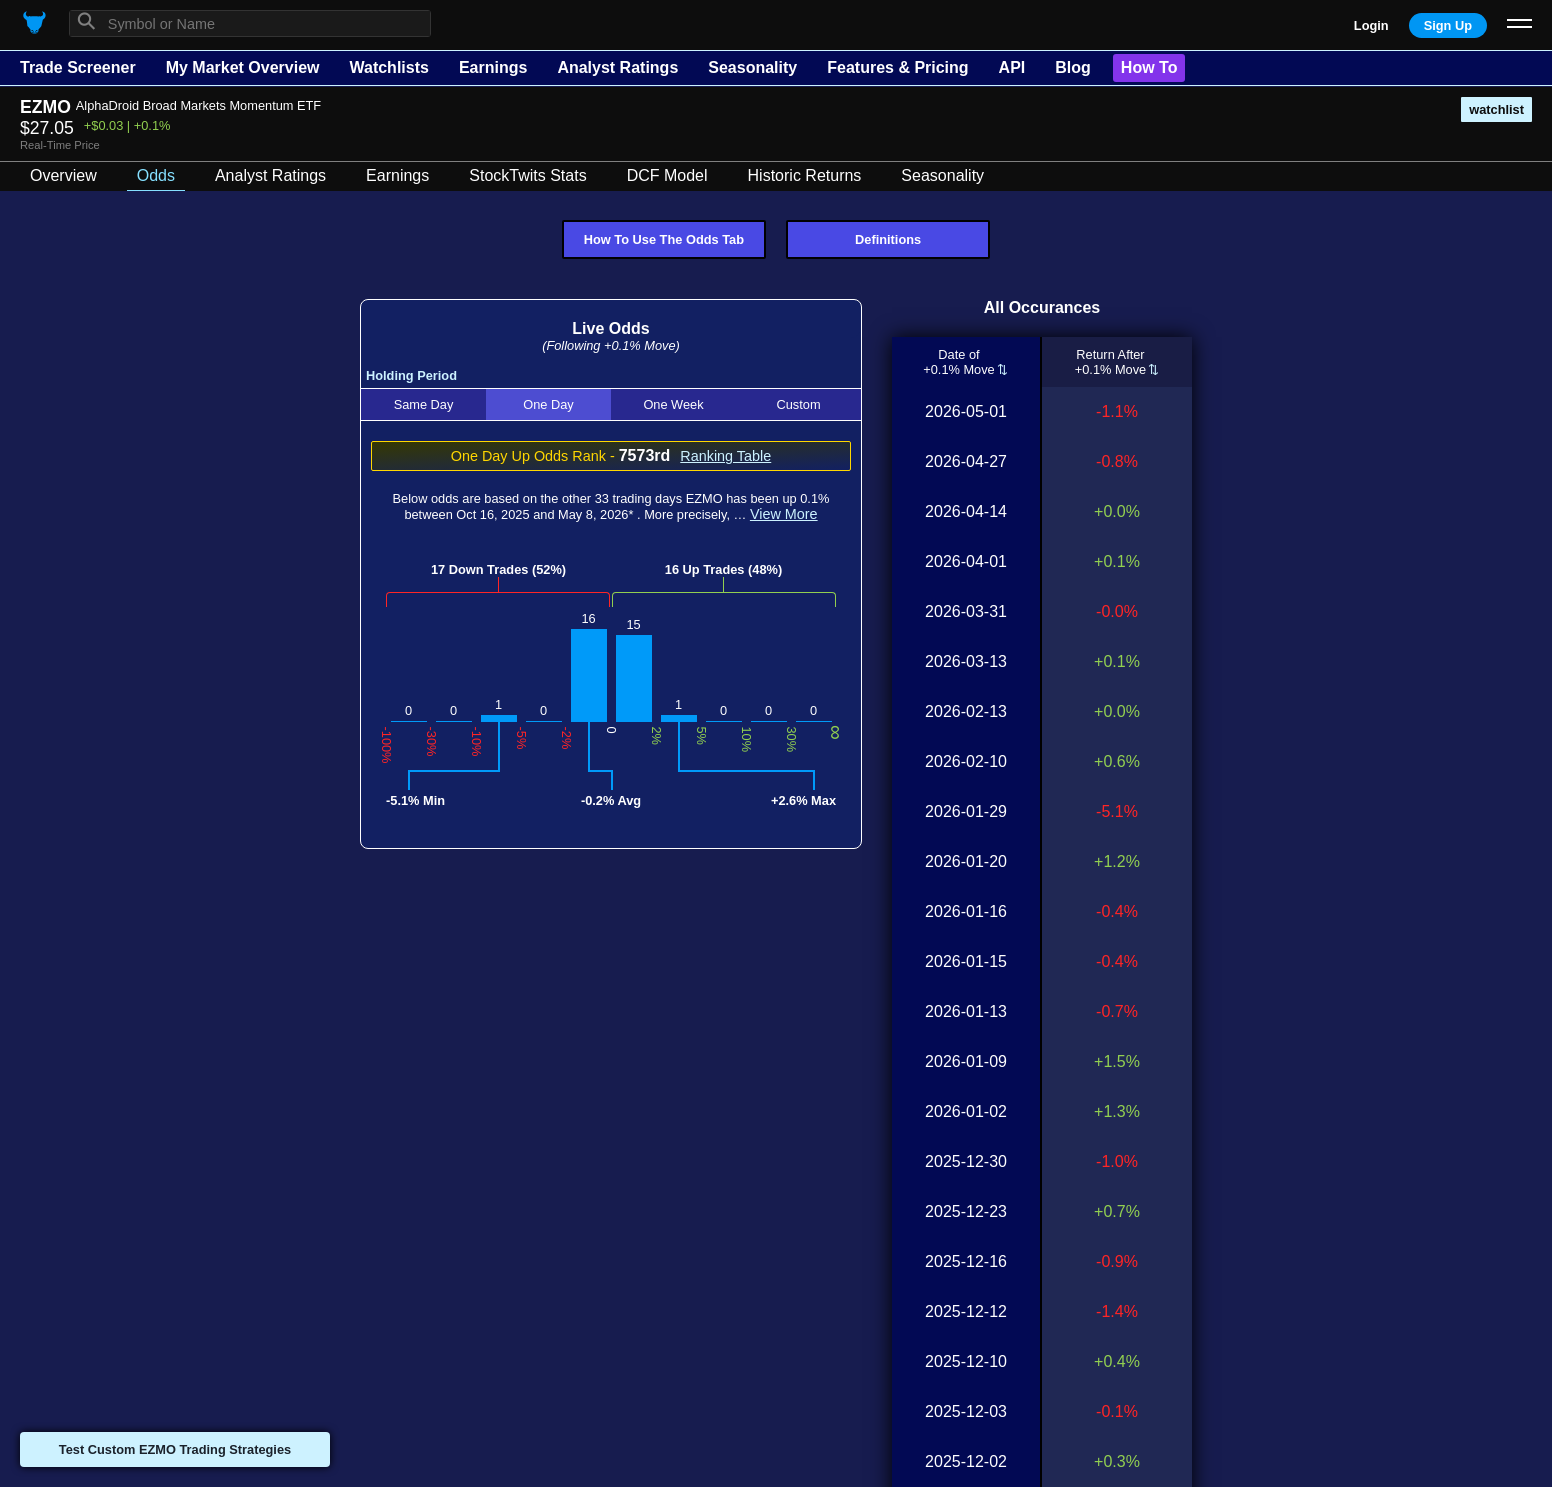 Image resolution: width=1552 pixels, height=1487 pixels. Describe the element at coordinates (78, 67) in the screenshot. I see `Trade Screener` at that location.